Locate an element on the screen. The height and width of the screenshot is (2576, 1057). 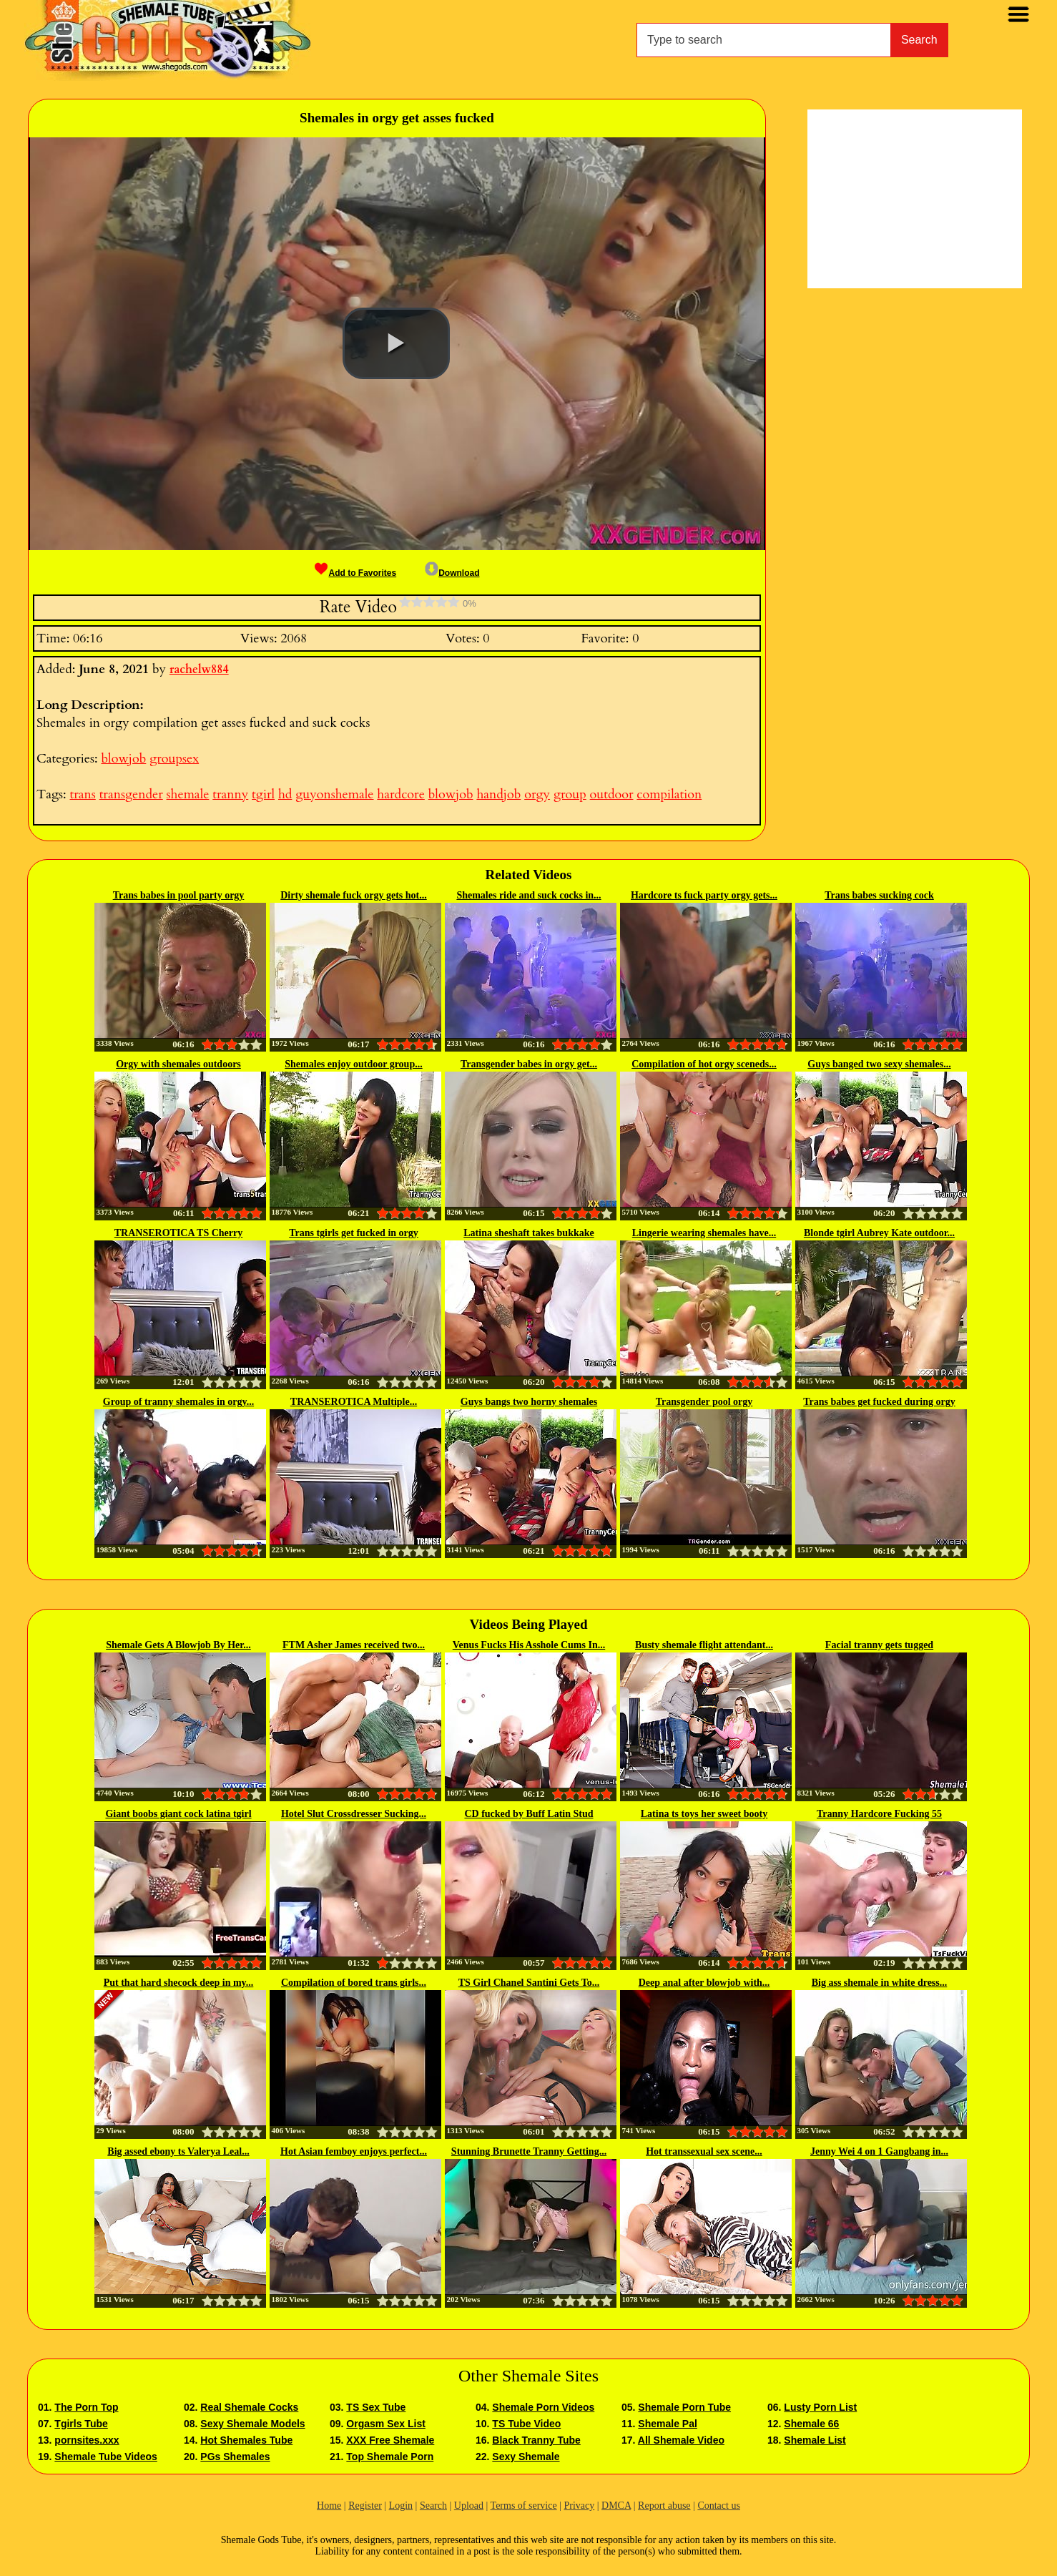
Transgender pool orgy is located at coordinates (704, 1401).